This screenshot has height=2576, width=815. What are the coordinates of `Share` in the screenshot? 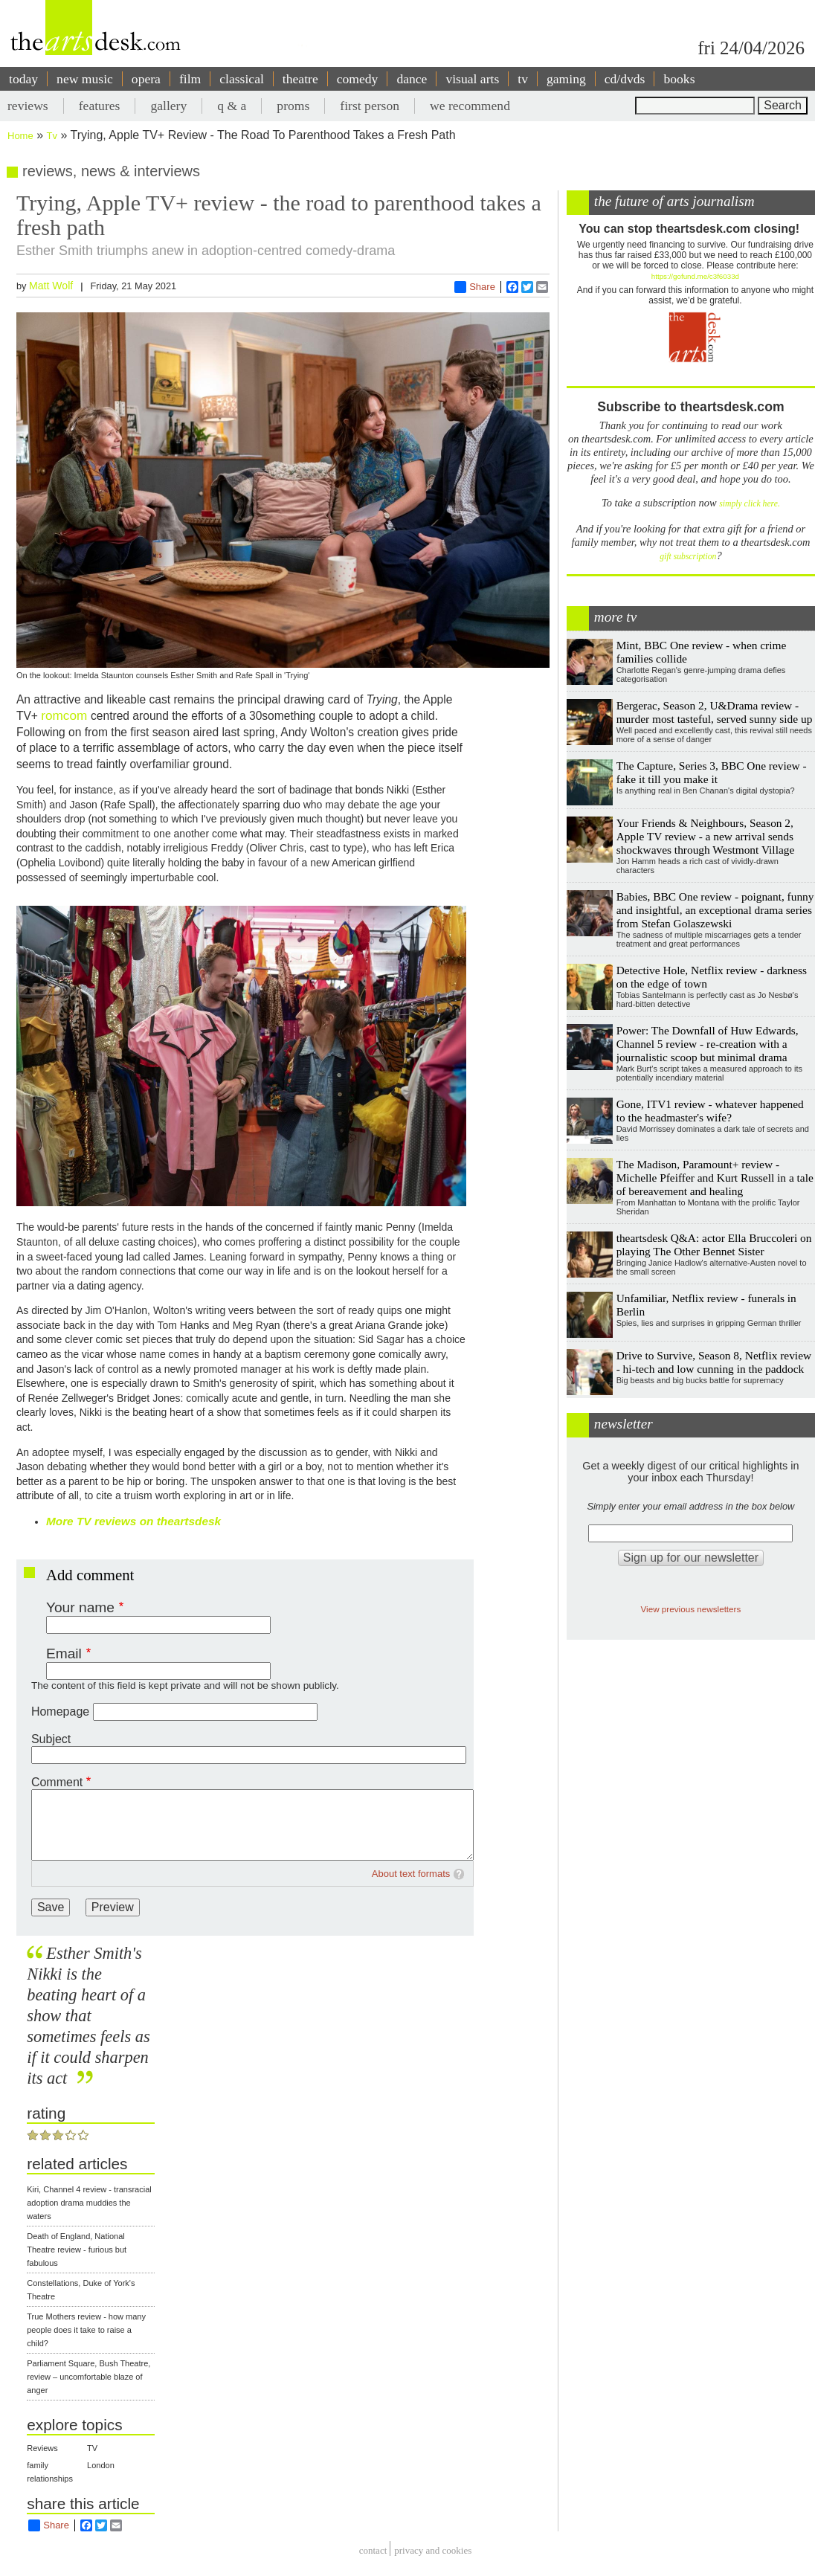 It's located at (474, 287).